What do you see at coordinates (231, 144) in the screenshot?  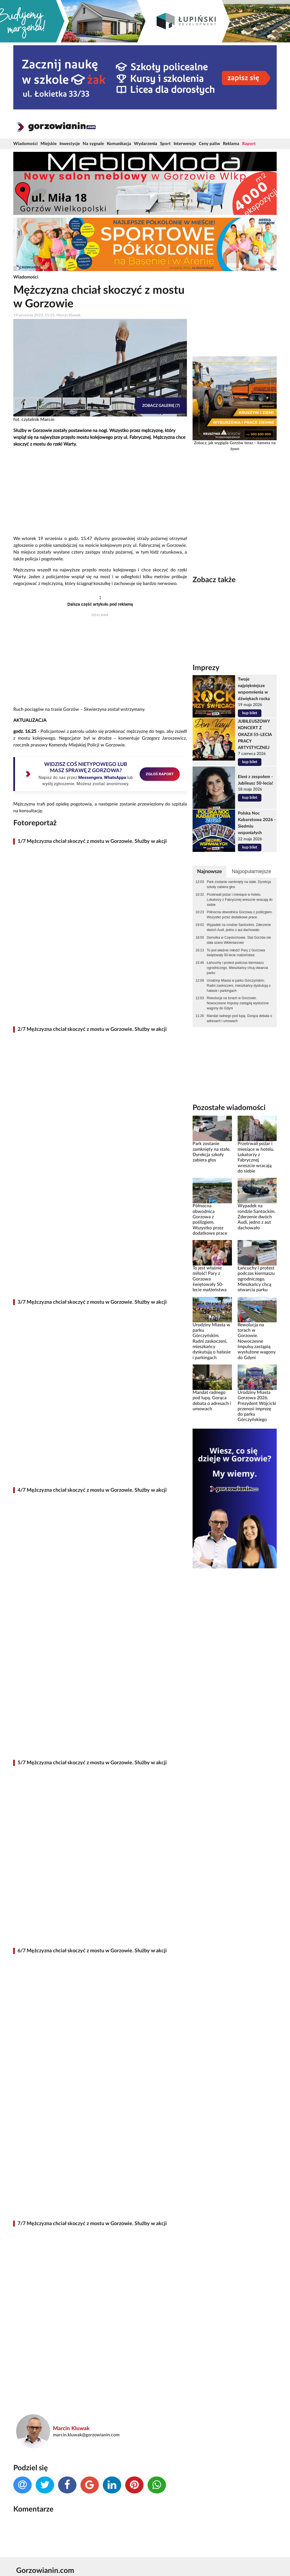 I see `Reklama` at bounding box center [231, 144].